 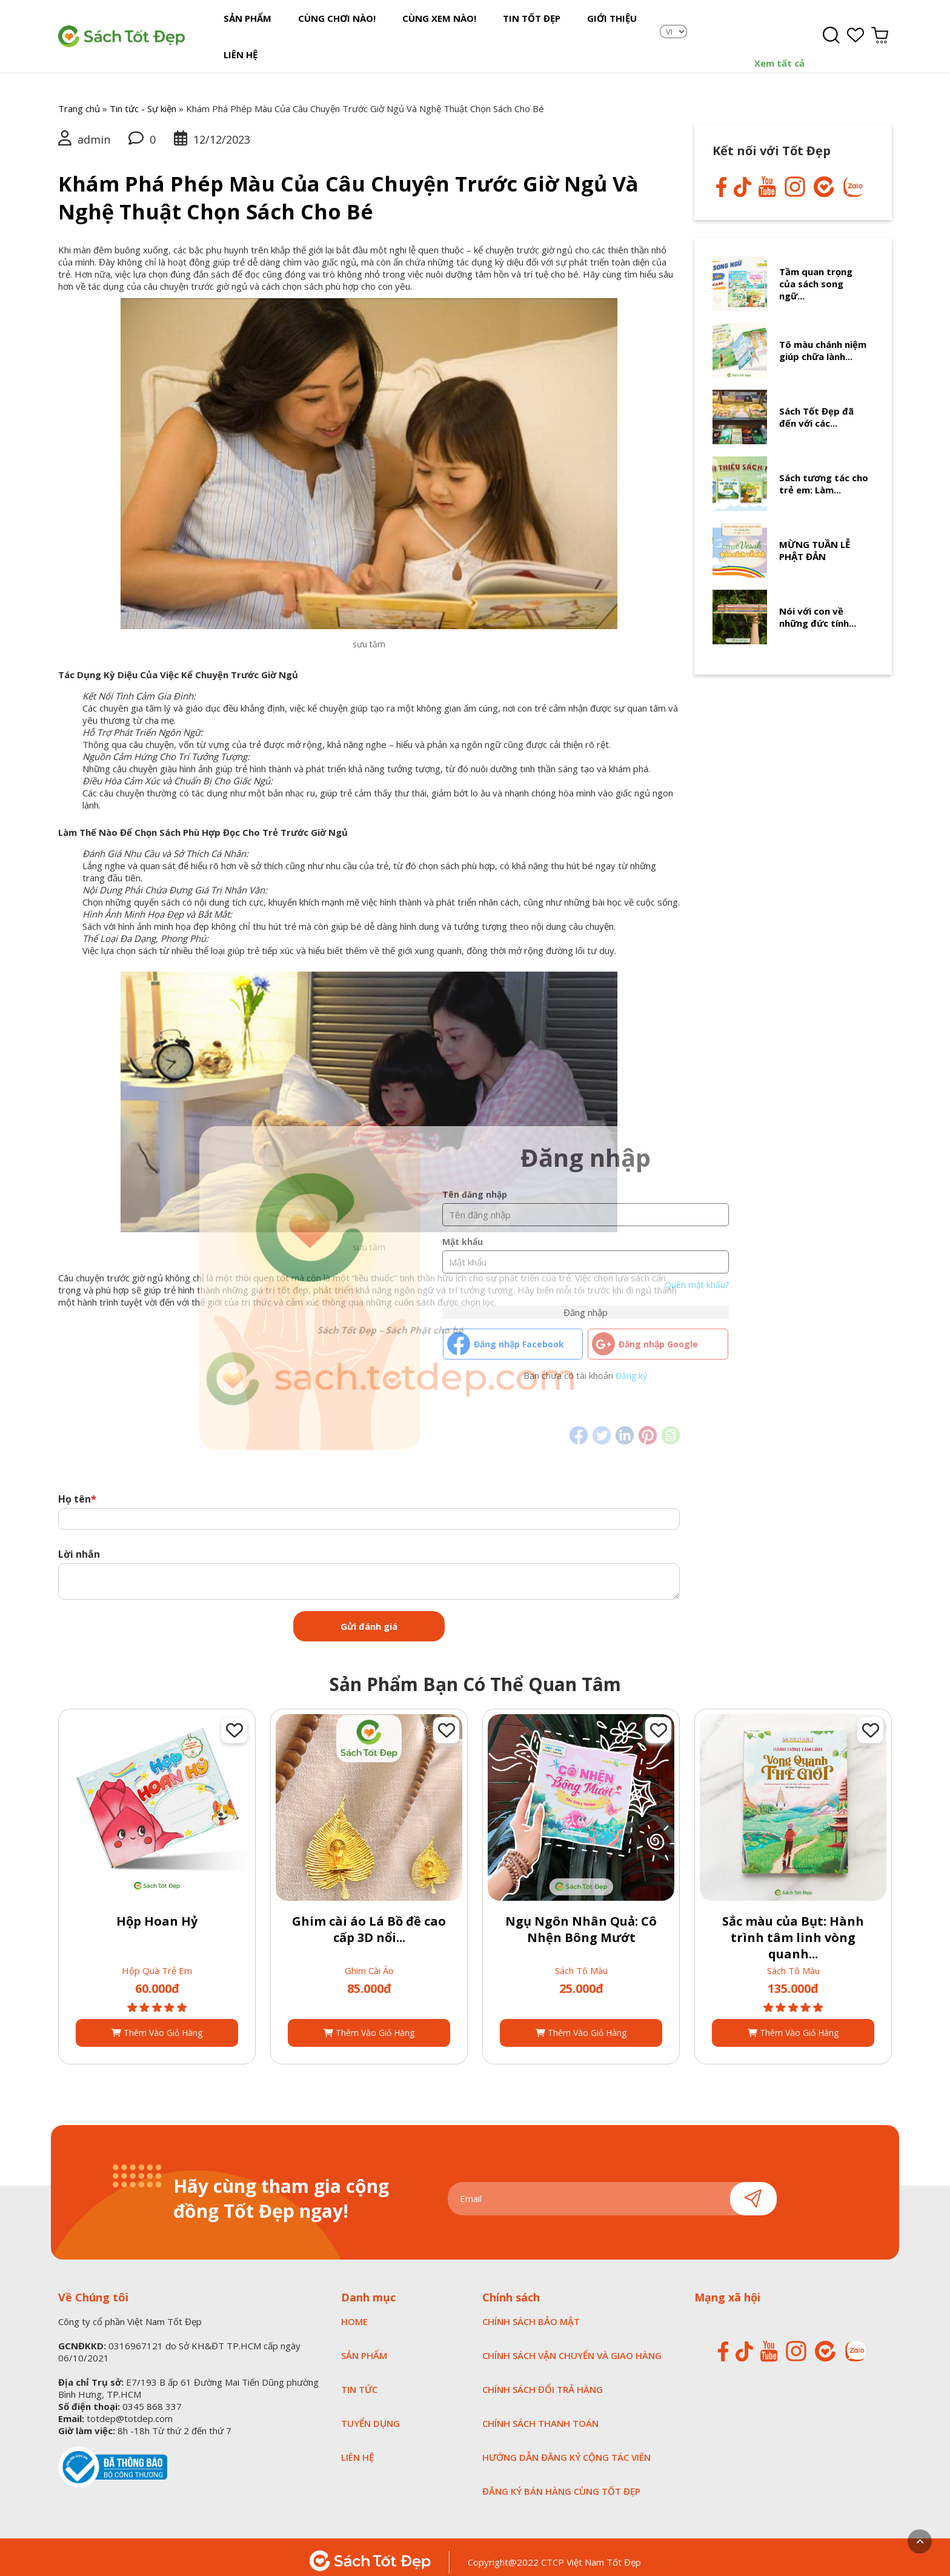 I want to click on Sản Phẩm, so click(x=243, y=31).